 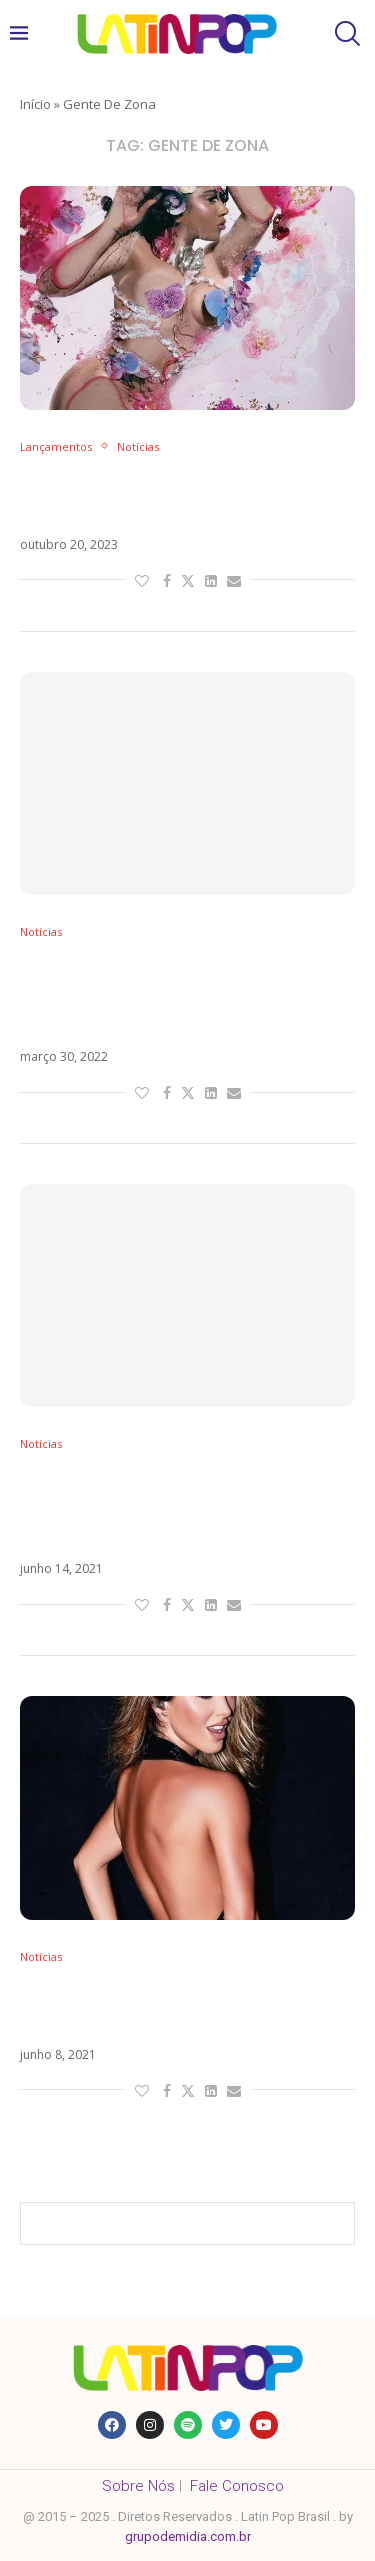 What do you see at coordinates (237, 2486) in the screenshot?
I see `Fale Conosco` at bounding box center [237, 2486].